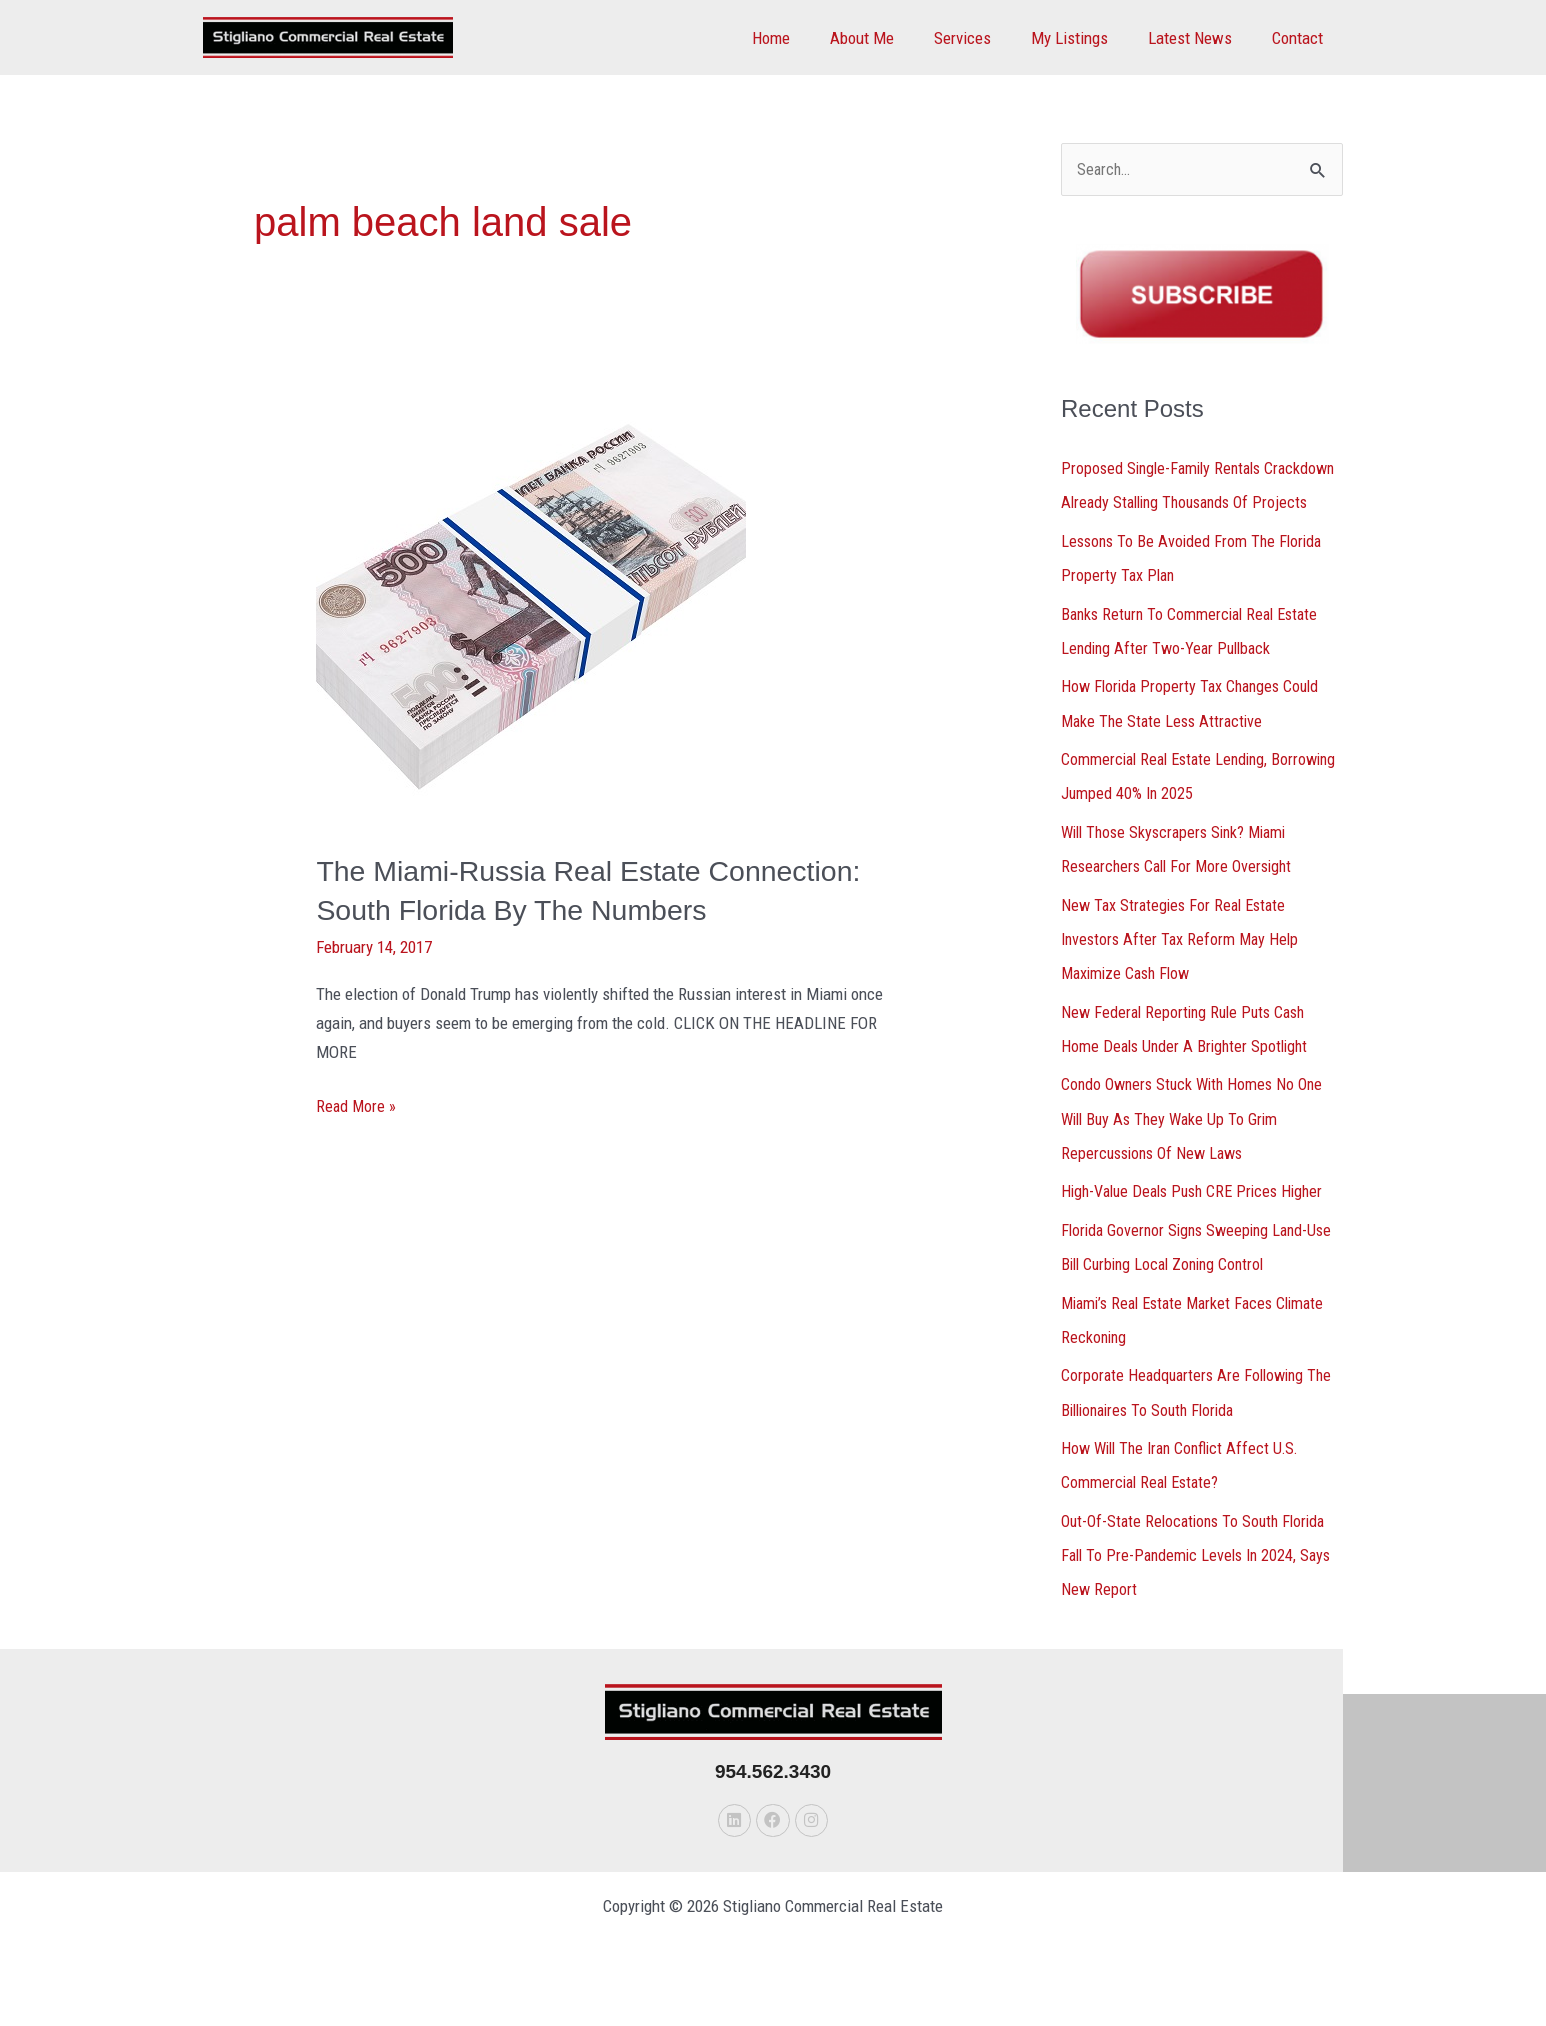 Image resolution: width=1546 pixels, height=2026 pixels. Describe the element at coordinates (1084, 38) in the screenshot. I see `My Listings` at that location.